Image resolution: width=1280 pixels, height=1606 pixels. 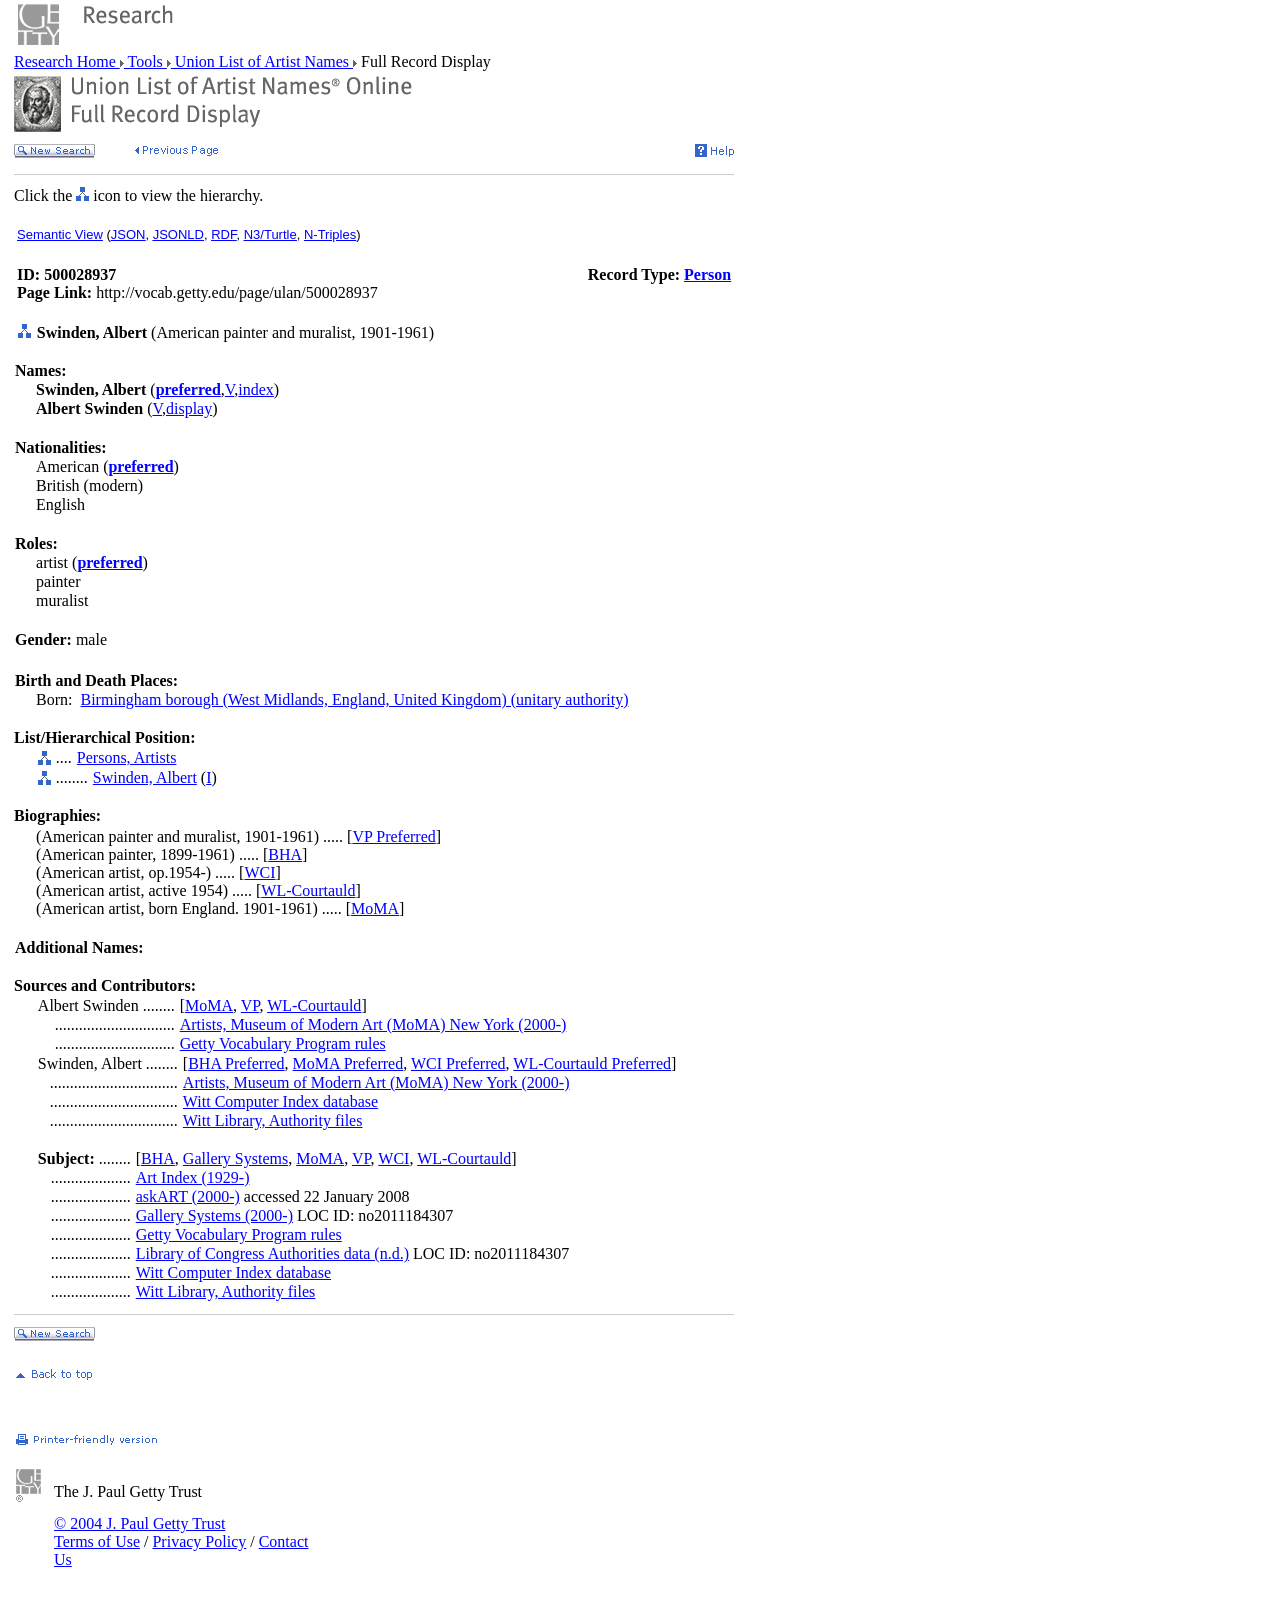 I want to click on Union List of Artist Names, so click(x=262, y=61).